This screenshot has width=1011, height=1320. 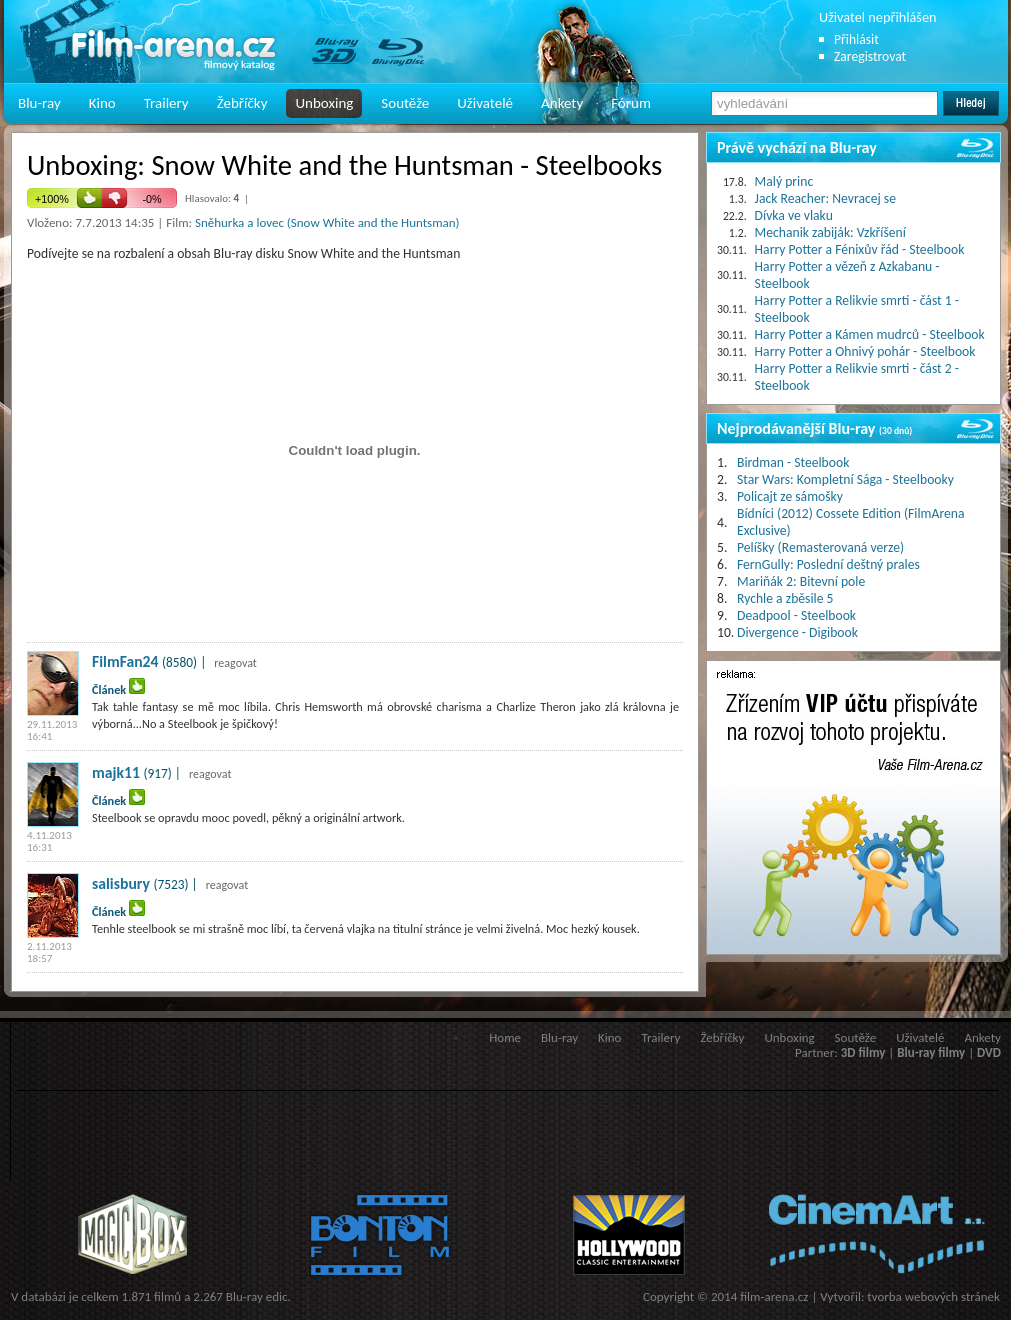 I want to click on Jack Reacher: Nevracej se, so click(x=825, y=198).